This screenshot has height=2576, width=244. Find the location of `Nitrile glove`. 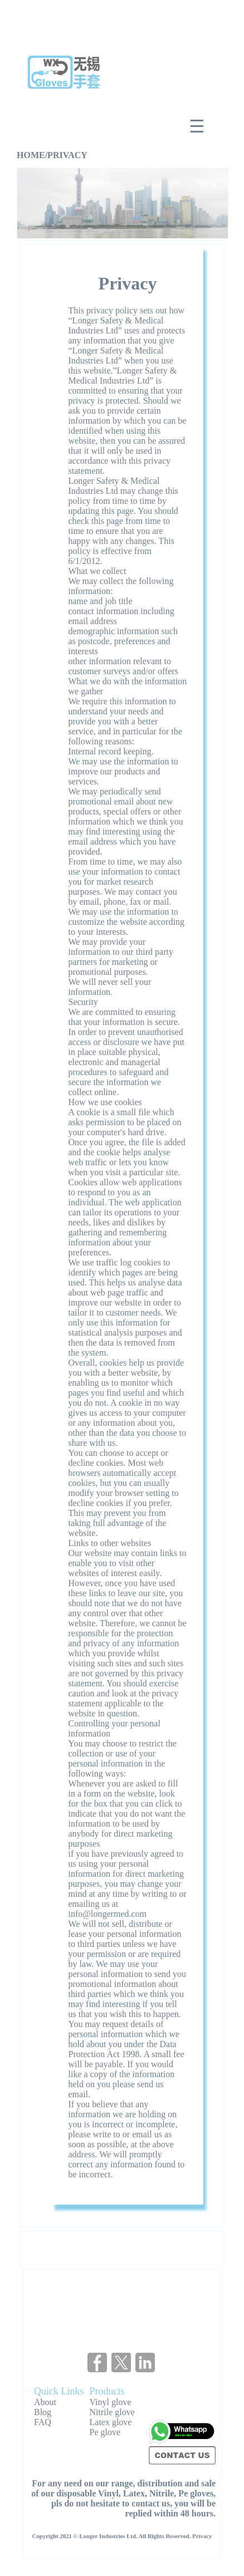

Nitrile glove is located at coordinates (112, 2412).